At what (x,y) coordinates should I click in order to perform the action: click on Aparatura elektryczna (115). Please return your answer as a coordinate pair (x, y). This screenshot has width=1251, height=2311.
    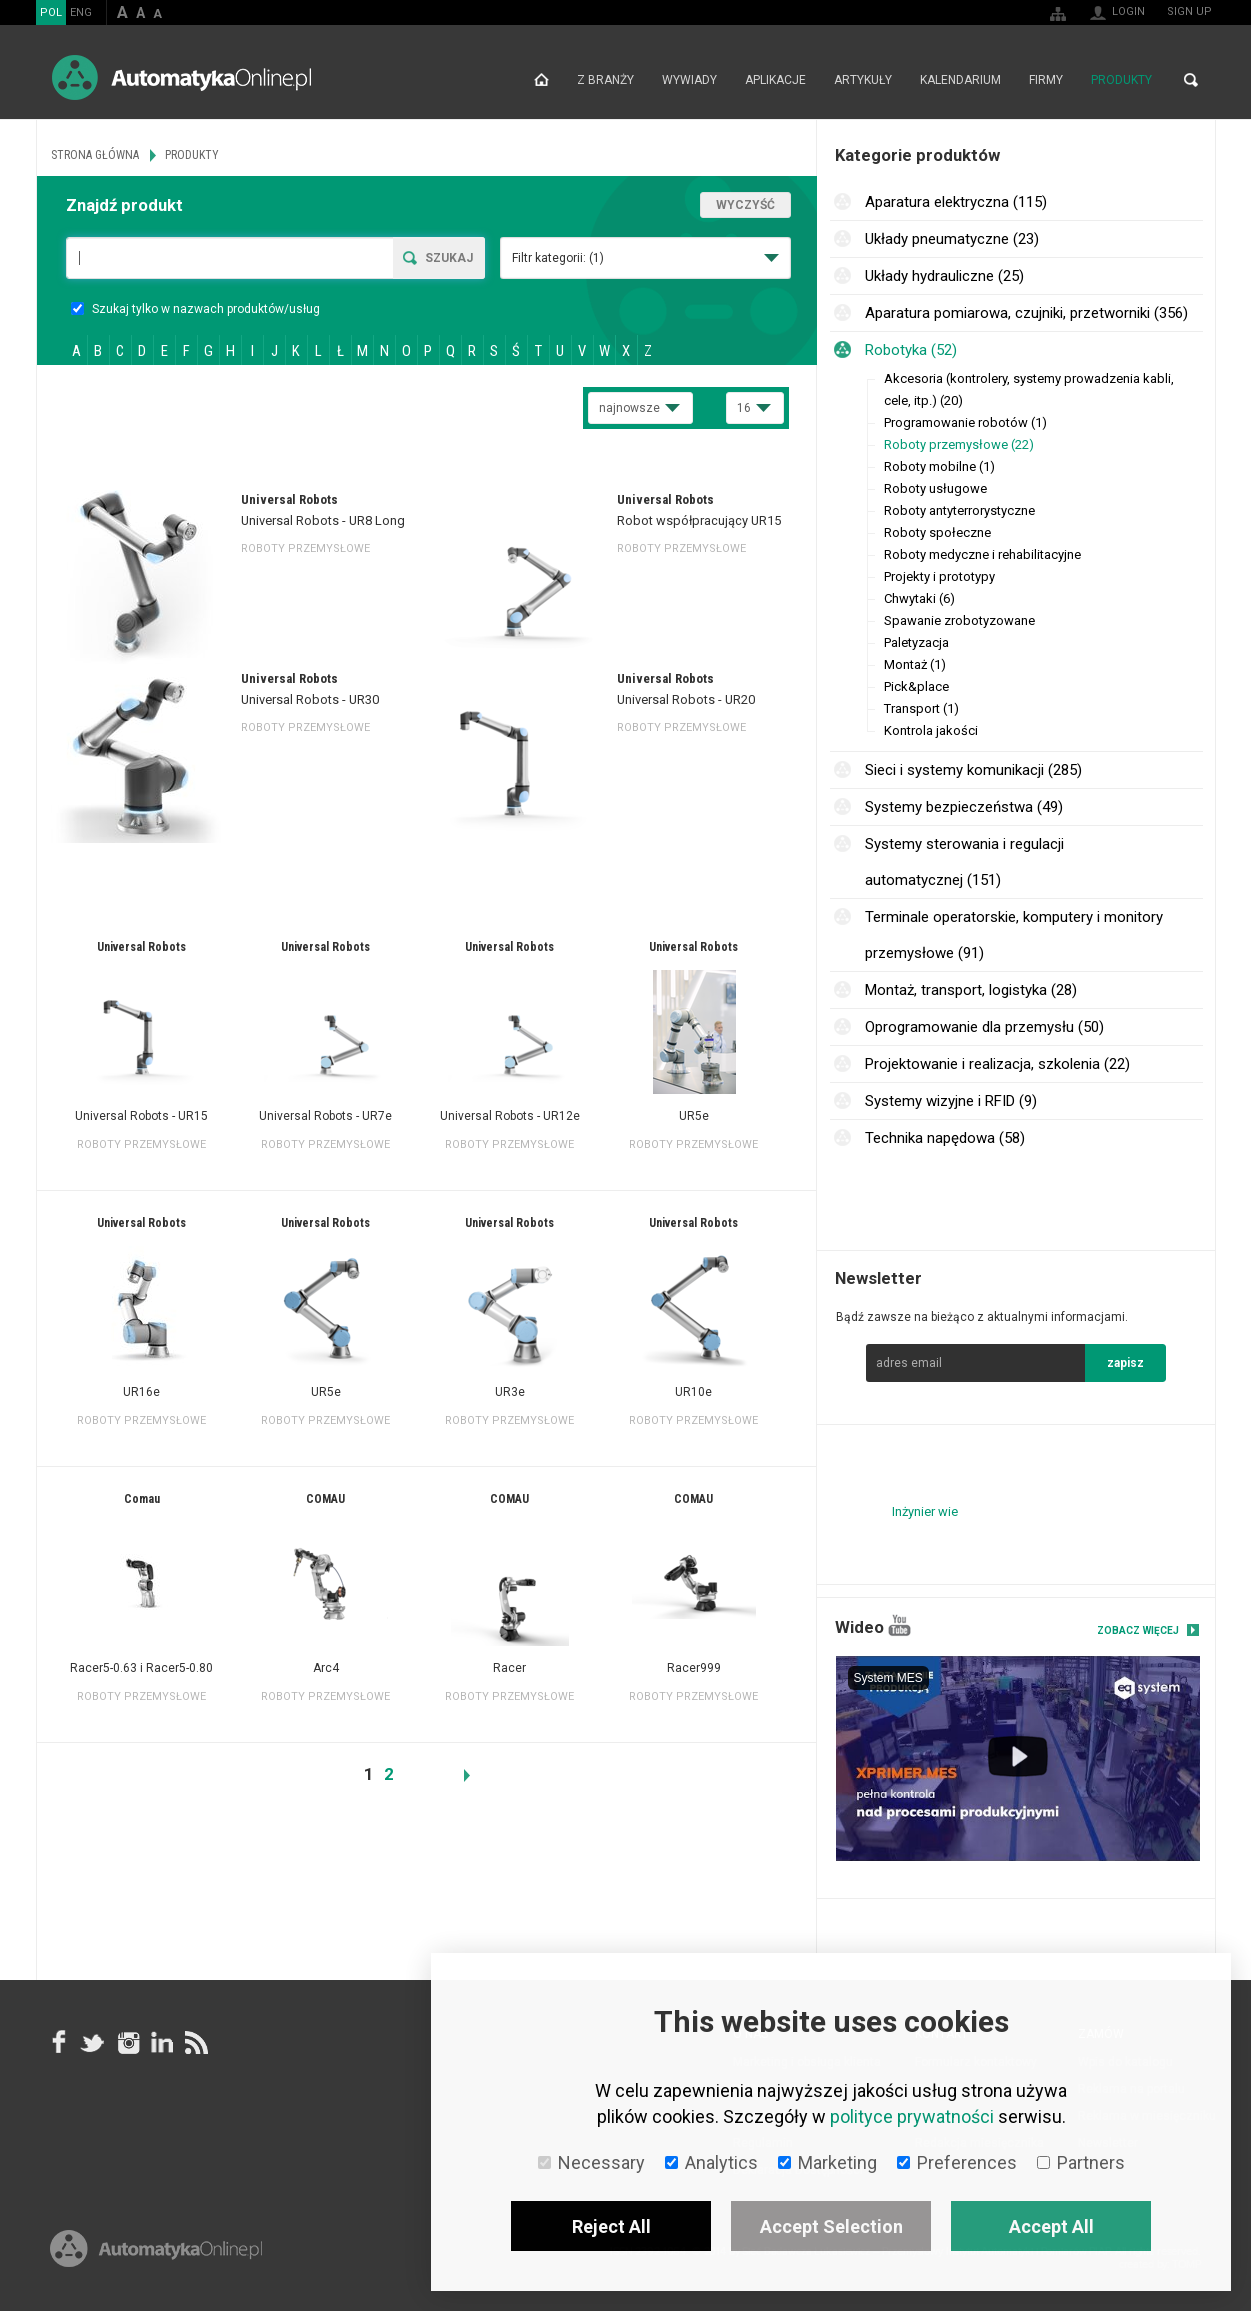
    Looking at the image, I should click on (956, 202).